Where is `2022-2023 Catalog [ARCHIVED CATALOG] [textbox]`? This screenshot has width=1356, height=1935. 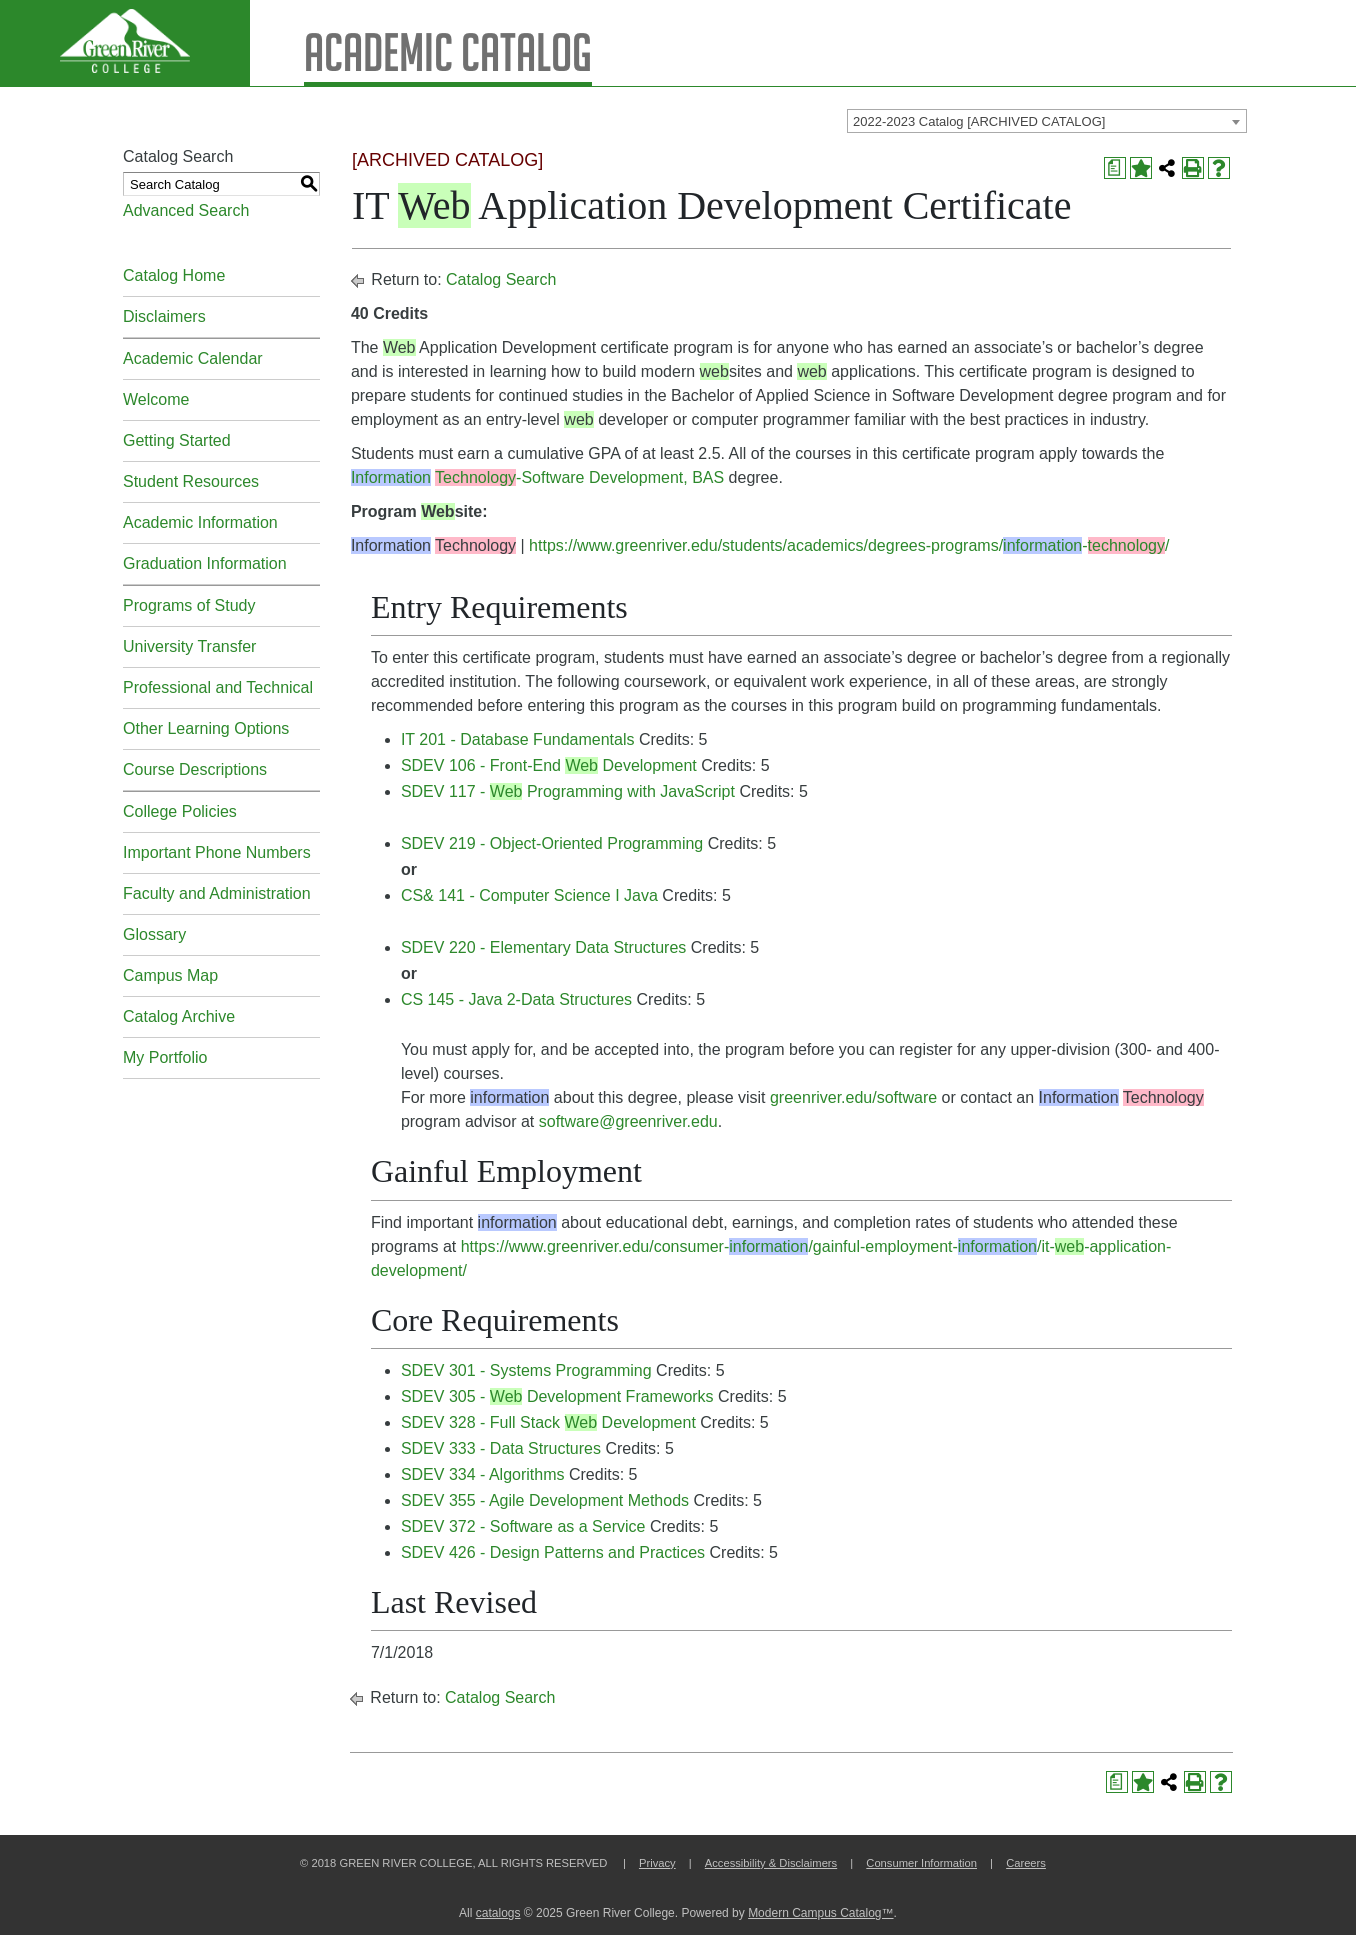
2022-2023 Catalog [ARCHIVED CATALOG] [textbox] is located at coordinates (979, 121).